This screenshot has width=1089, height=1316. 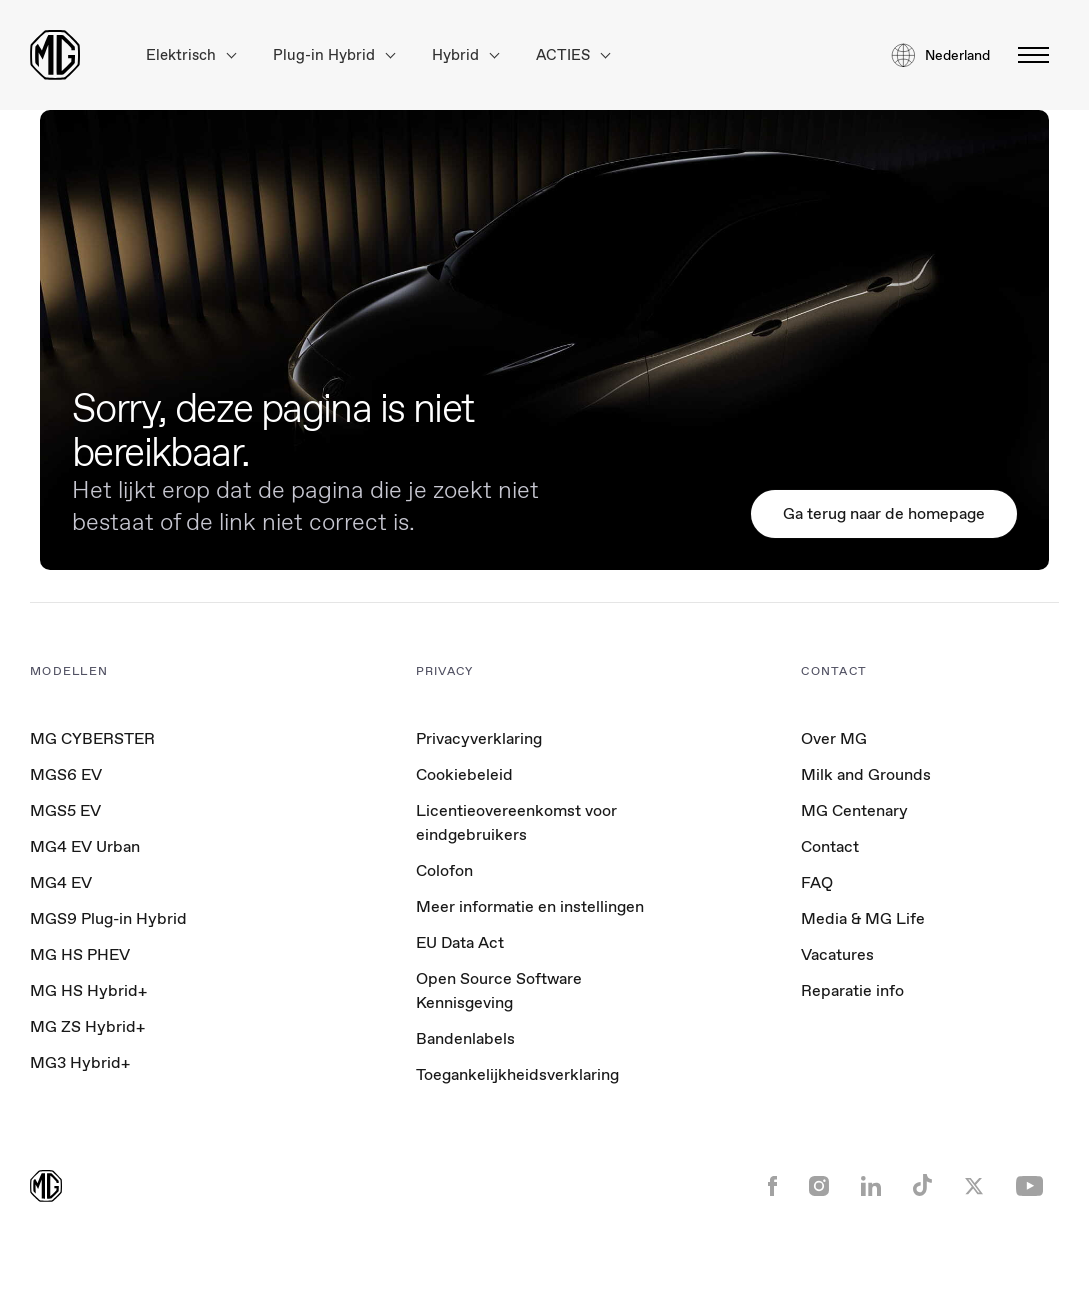 I want to click on Milk and Grounds, so click(x=866, y=774).